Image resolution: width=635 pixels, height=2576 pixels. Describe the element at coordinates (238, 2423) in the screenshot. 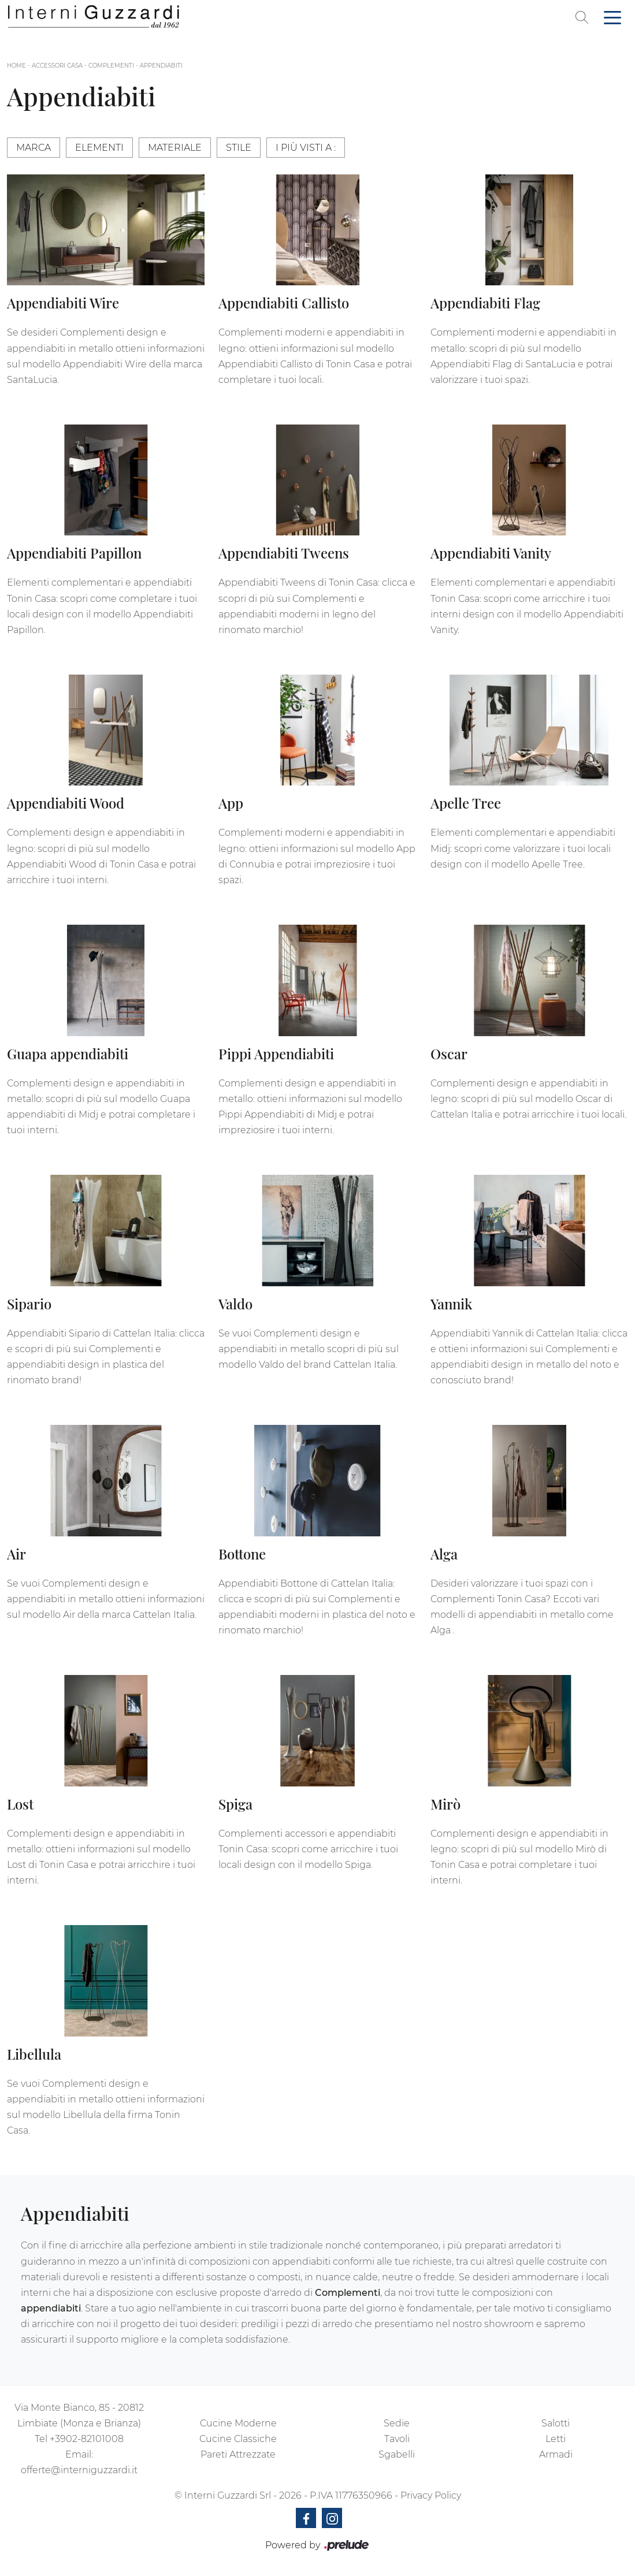

I see `Cucine Moderne` at that location.